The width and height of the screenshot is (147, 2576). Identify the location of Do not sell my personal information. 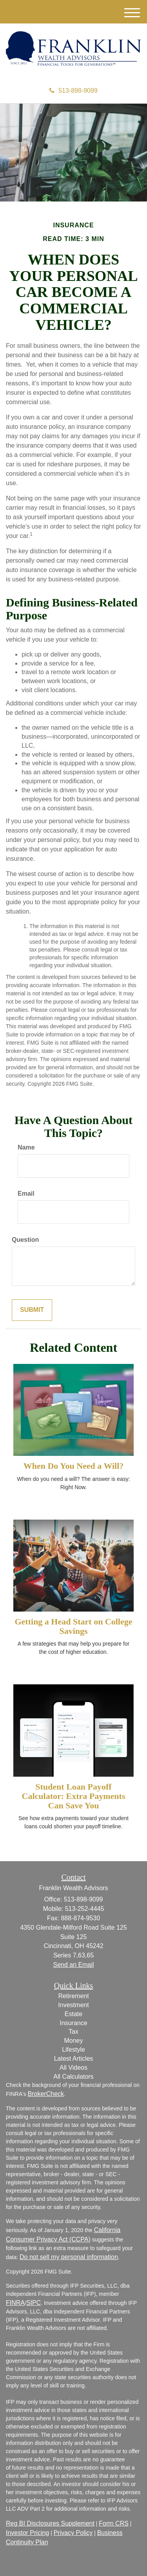
(69, 2257).